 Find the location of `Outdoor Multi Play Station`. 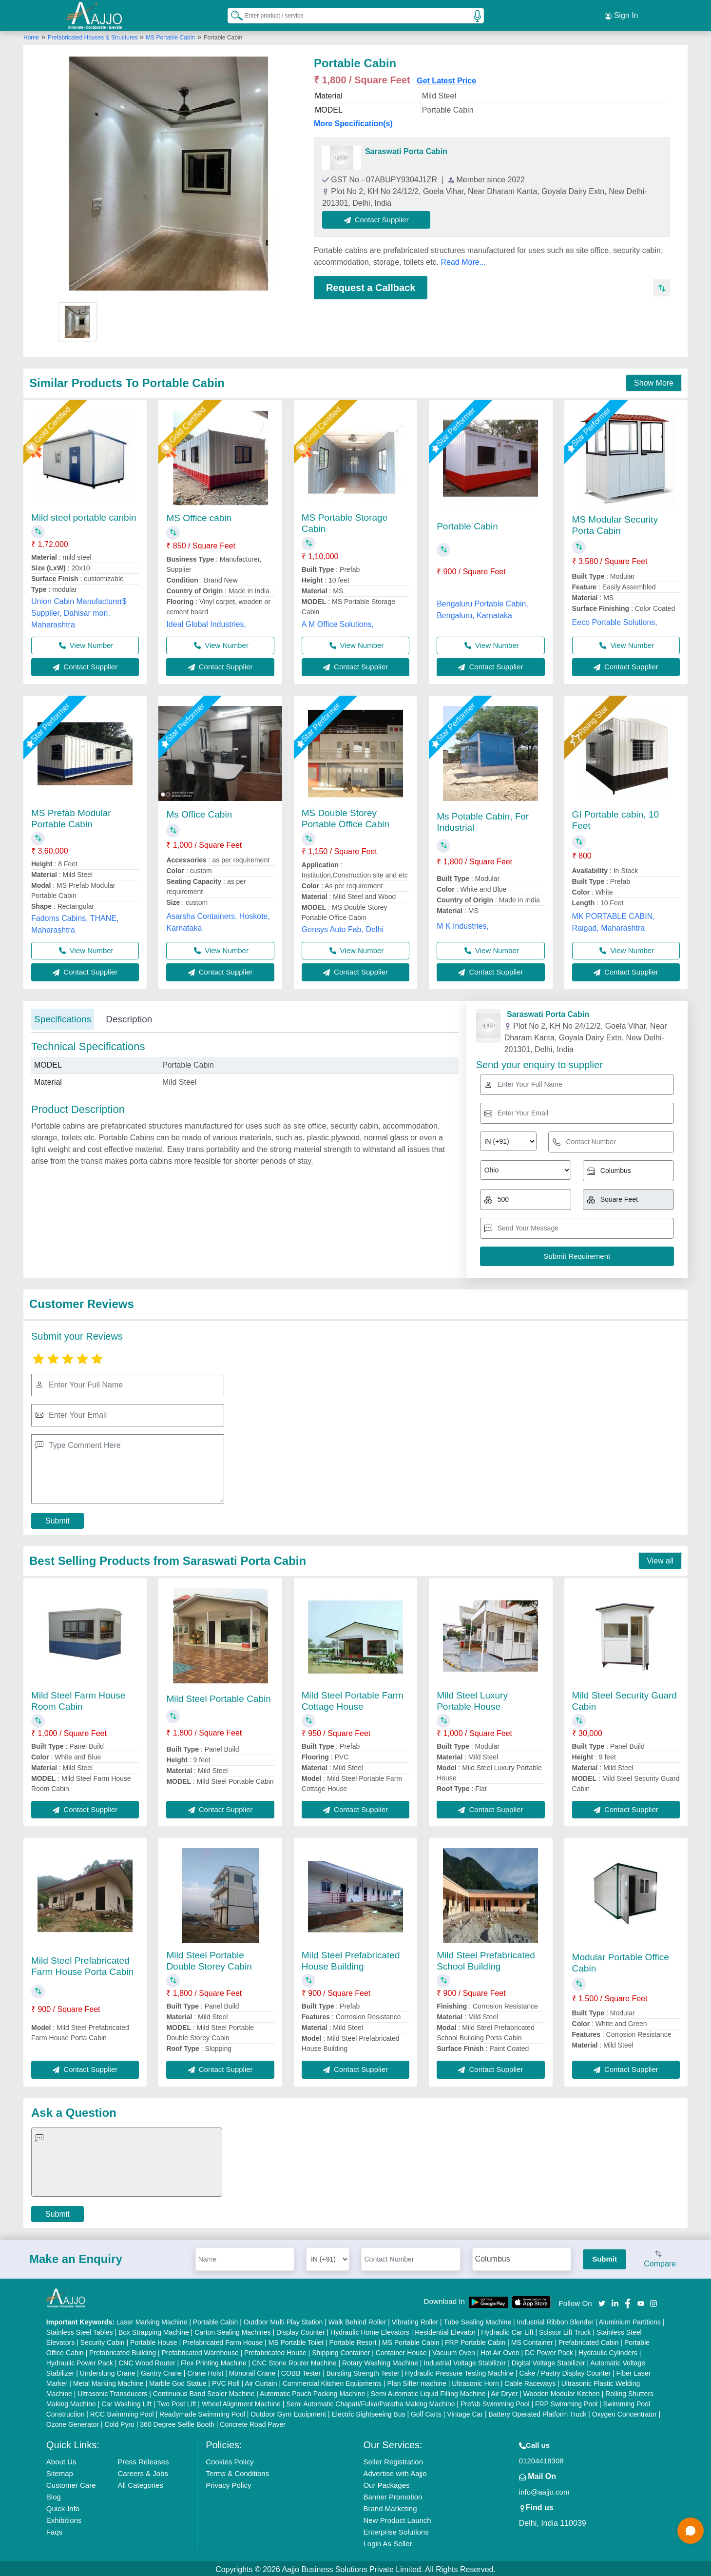

Outdoor Multi Play Station is located at coordinates (283, 2320).